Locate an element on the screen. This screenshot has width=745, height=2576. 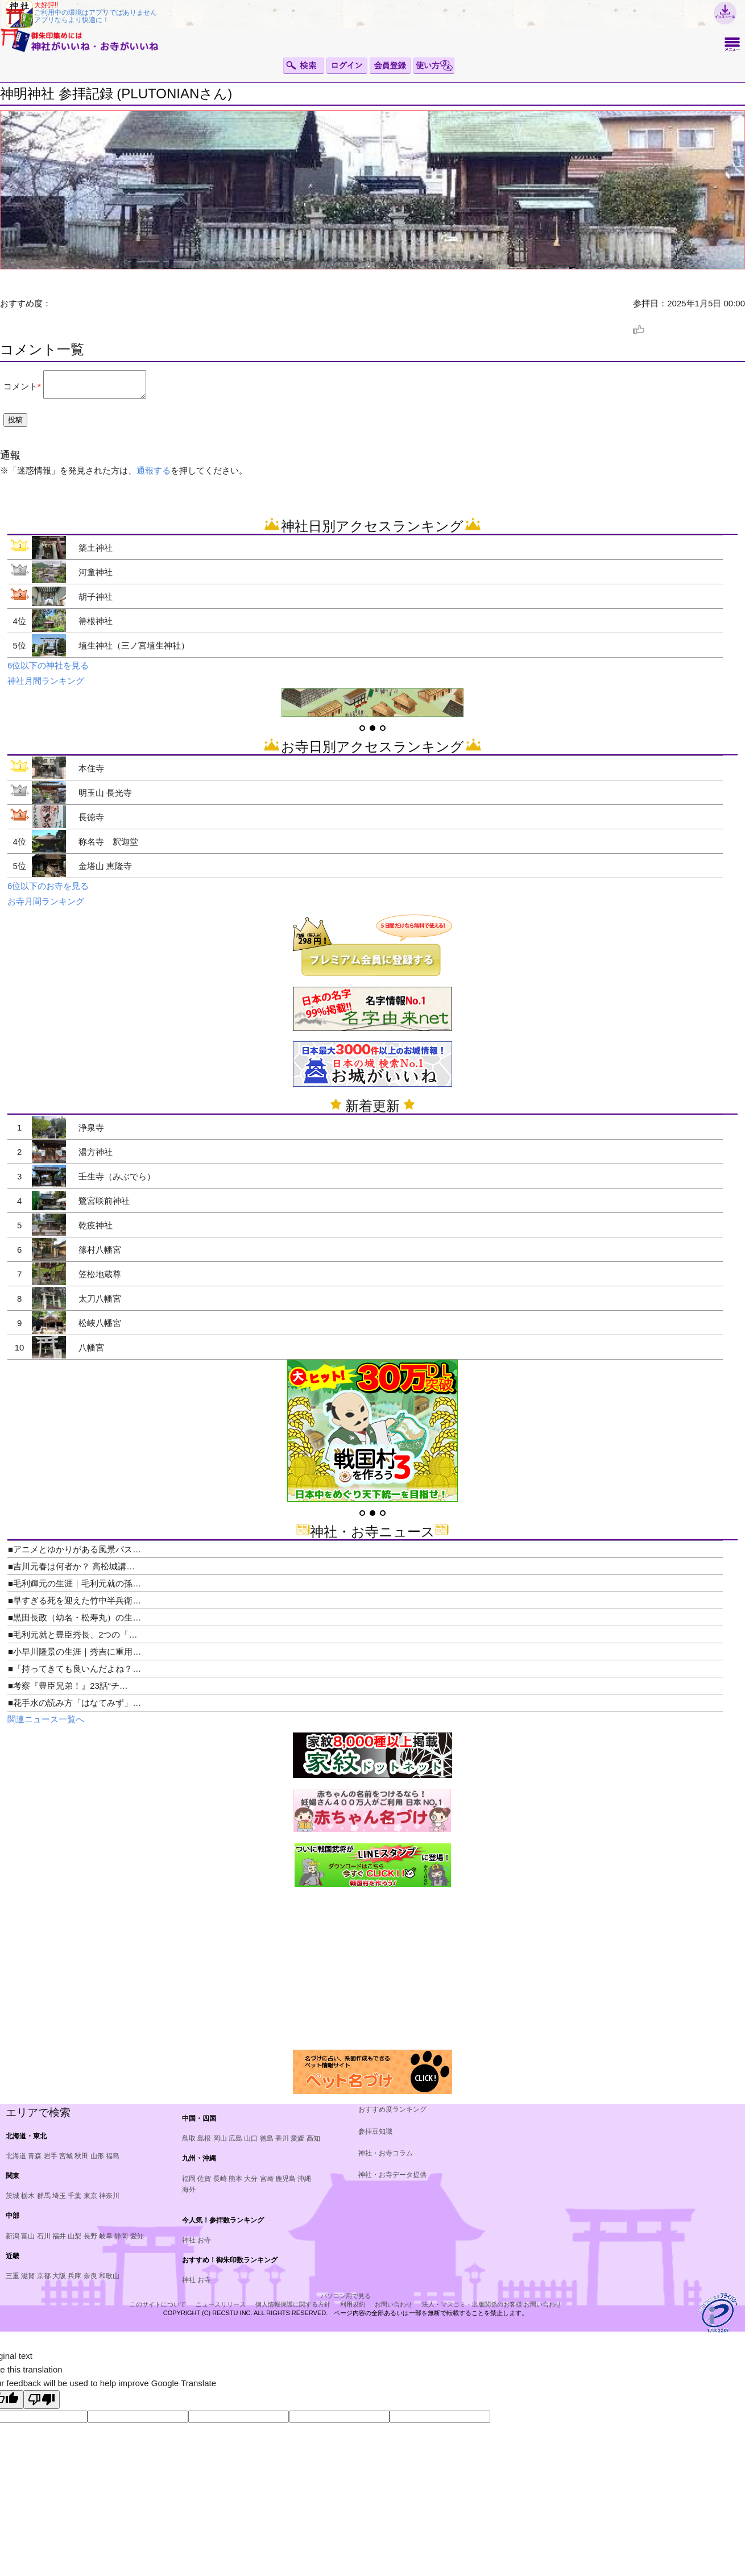
神社・お寺データ提供 is located at coordinates (392, 2180).